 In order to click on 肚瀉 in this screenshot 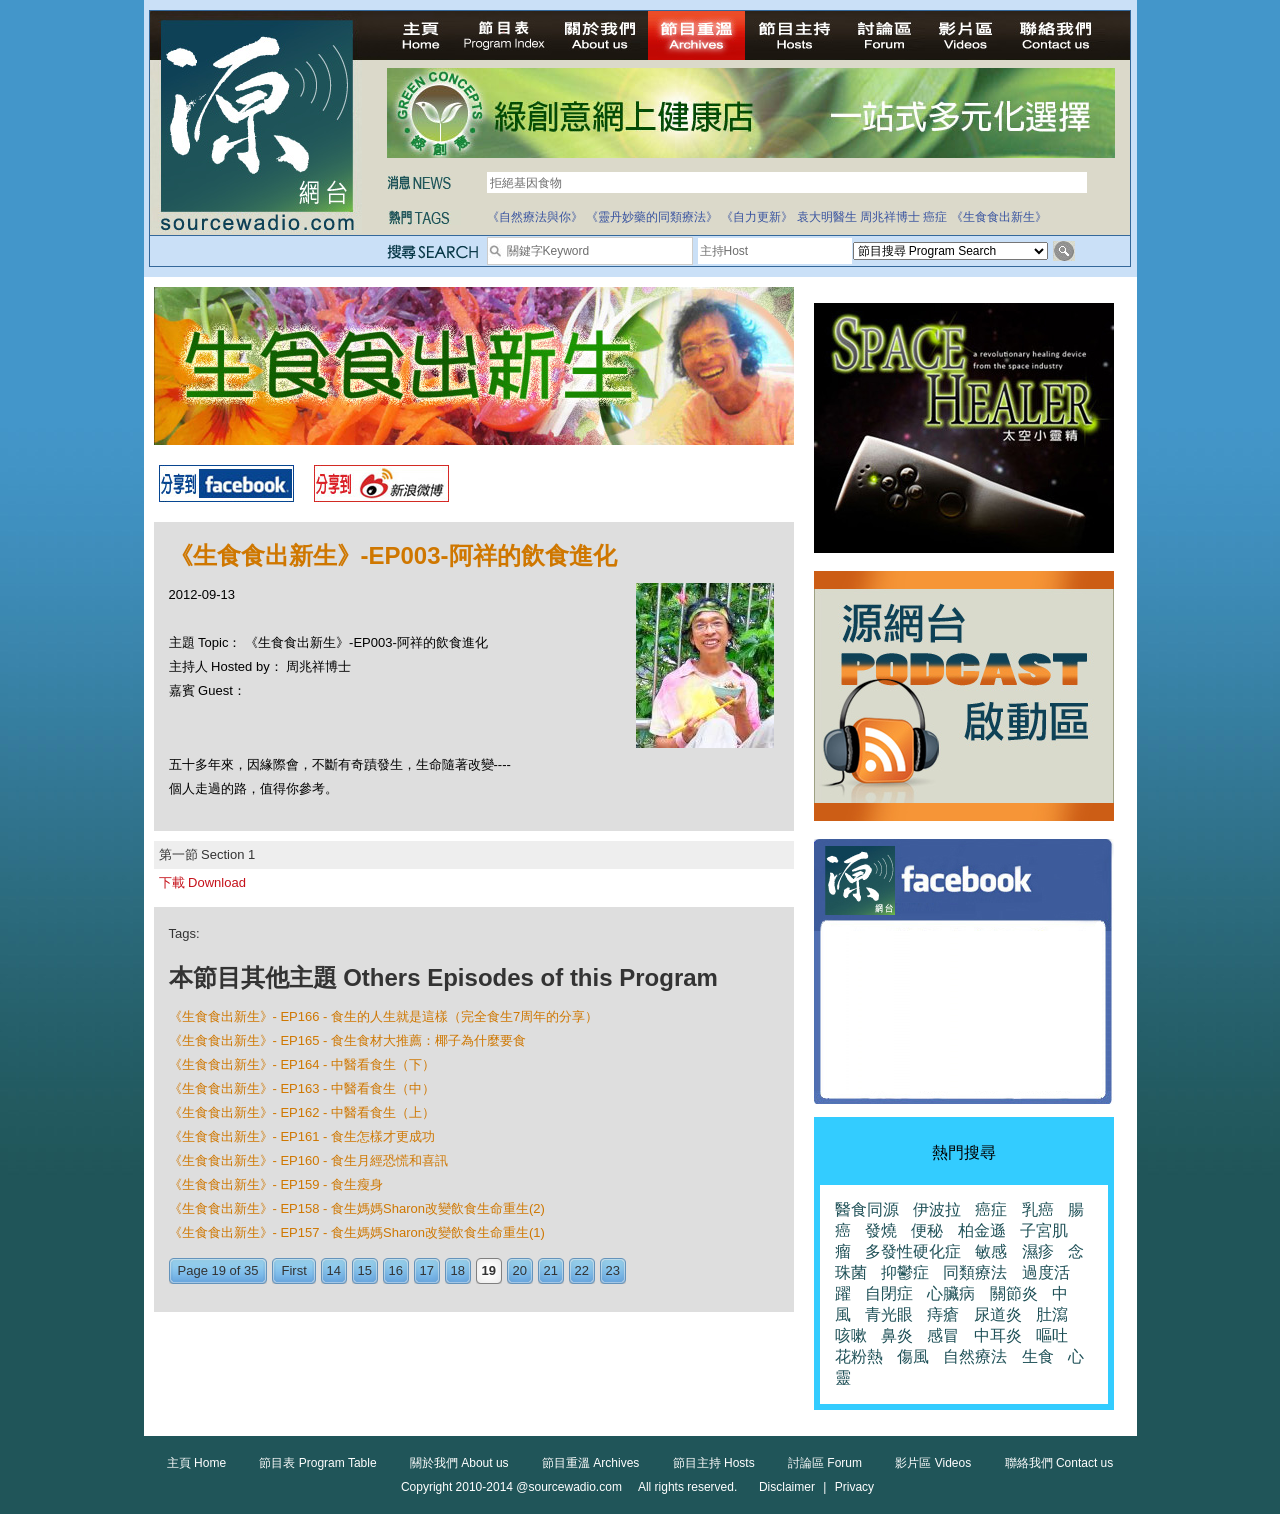, I will do `click(1052, 1314)`.